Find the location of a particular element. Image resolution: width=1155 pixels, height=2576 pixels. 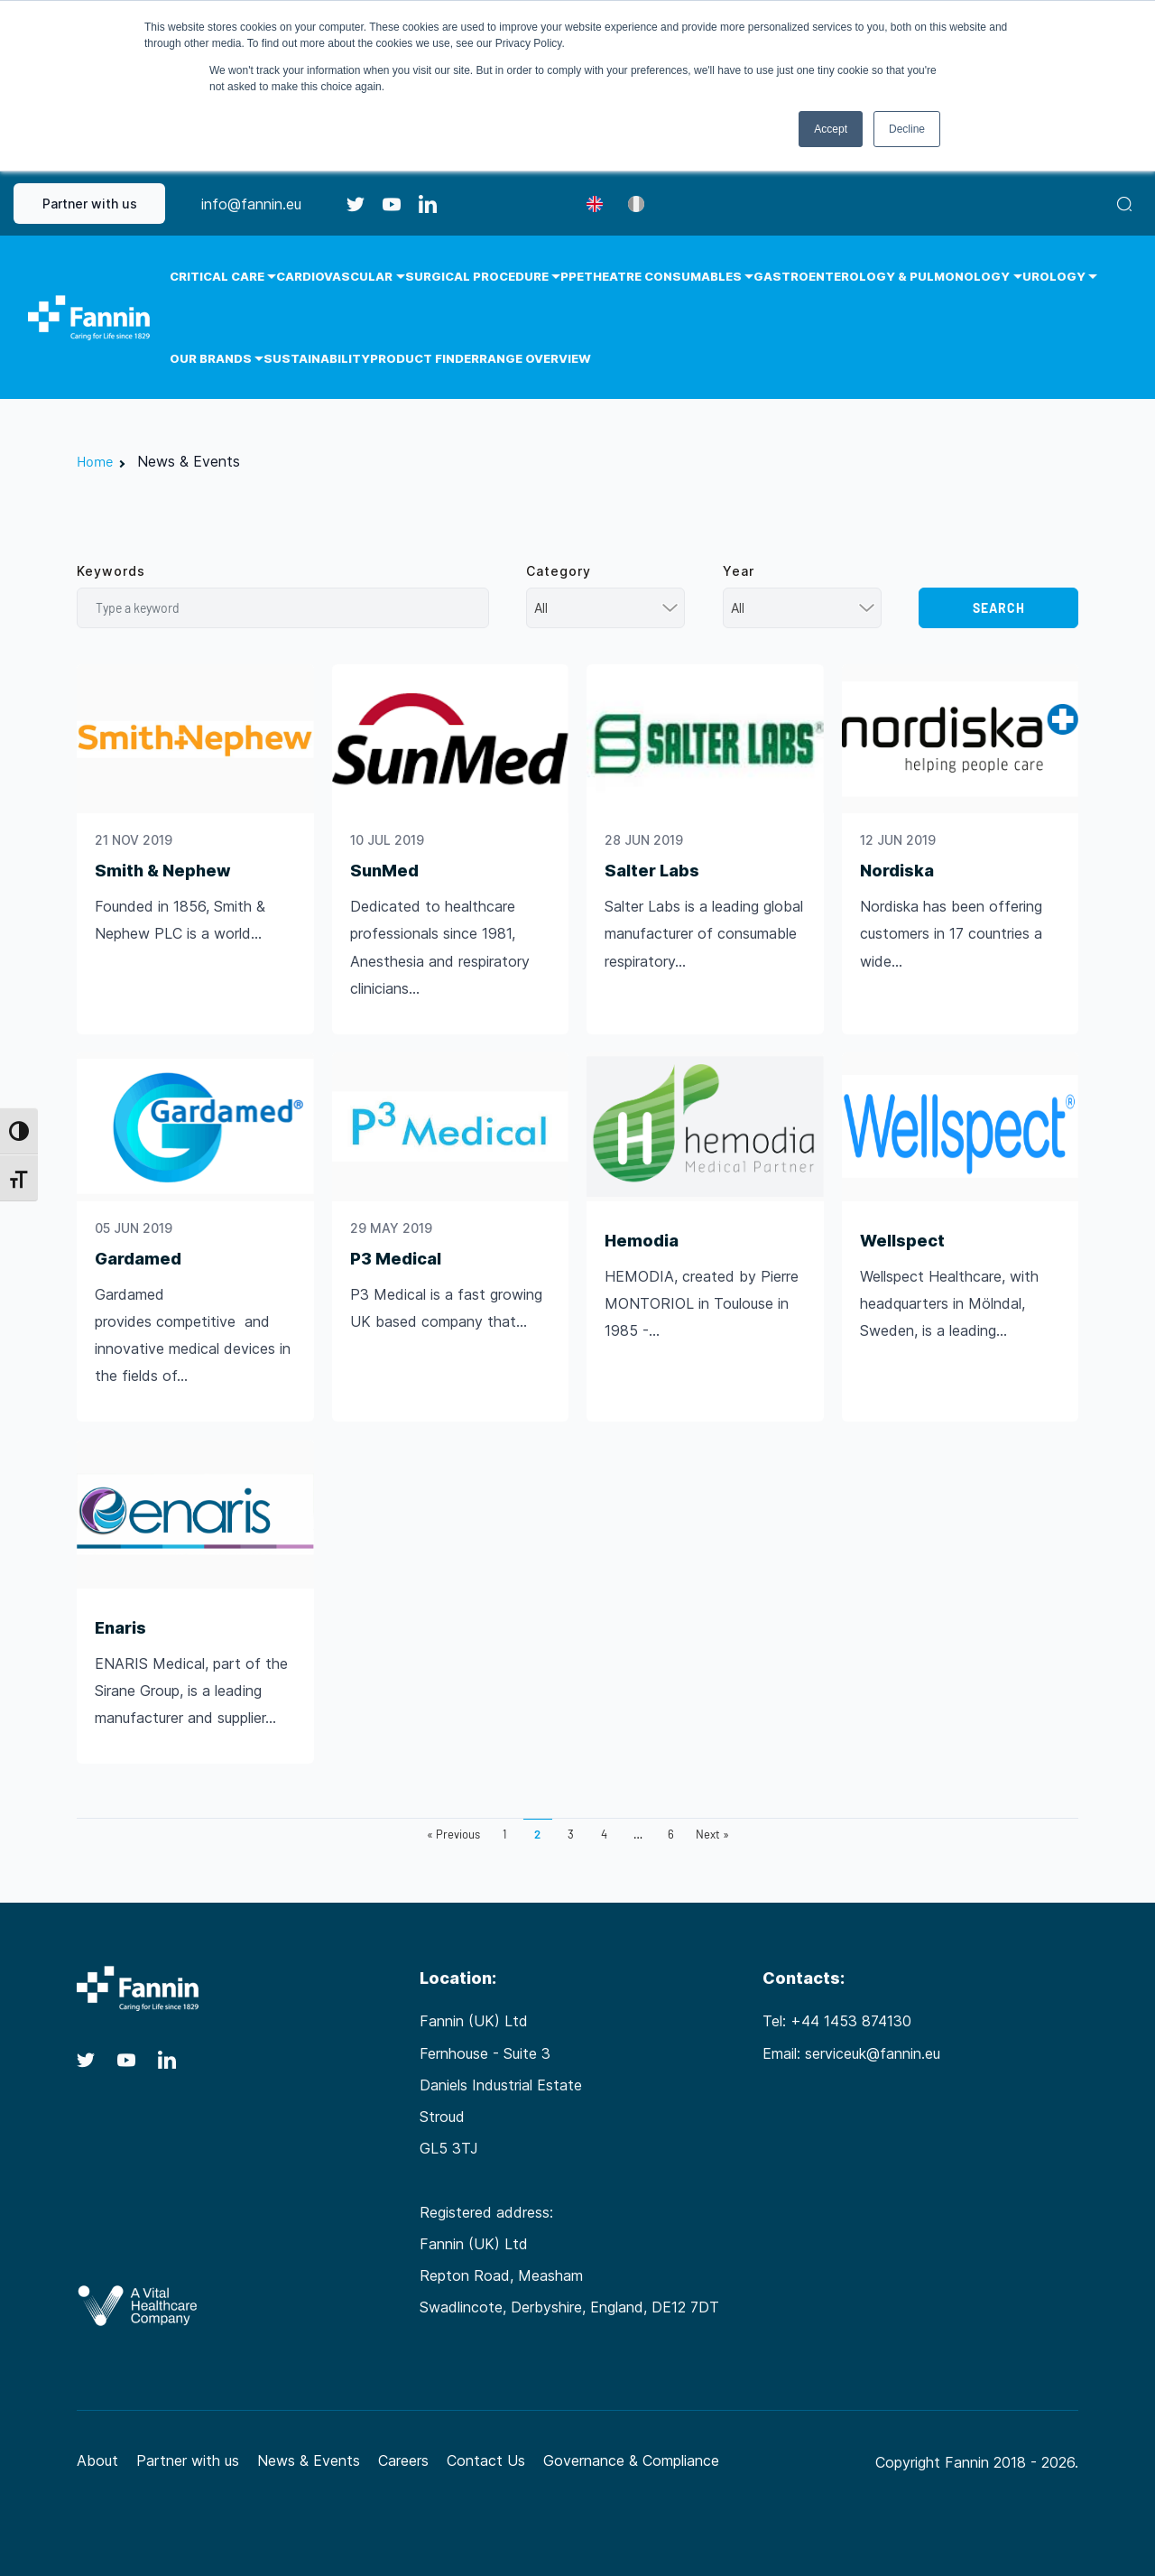

Careers [Careers (opens in a new tab)] is located at coordinates (403, 2460).